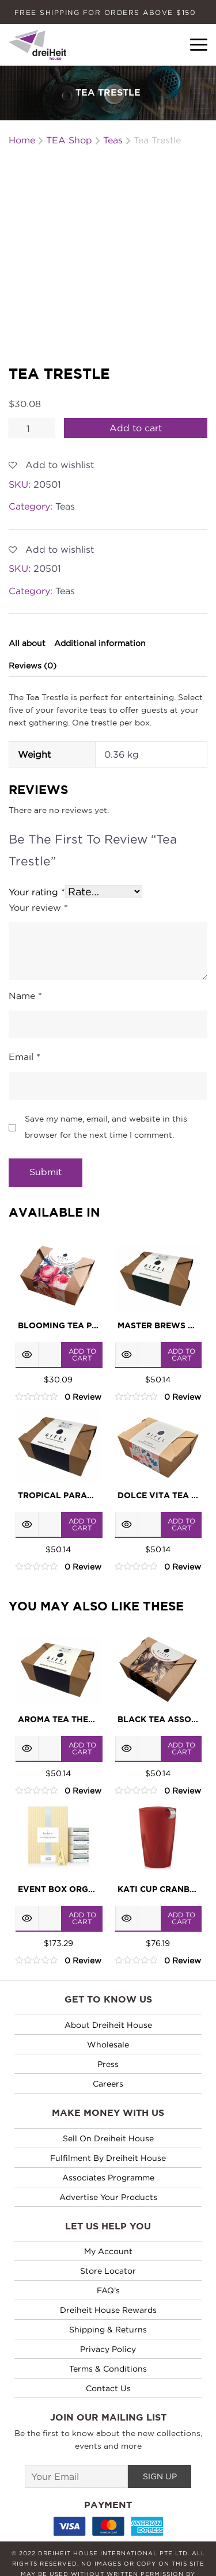  What do you see at coordinates (32, 621) in the screenshot?
I see `Reviews (0)` at bounding box center [32, 621].